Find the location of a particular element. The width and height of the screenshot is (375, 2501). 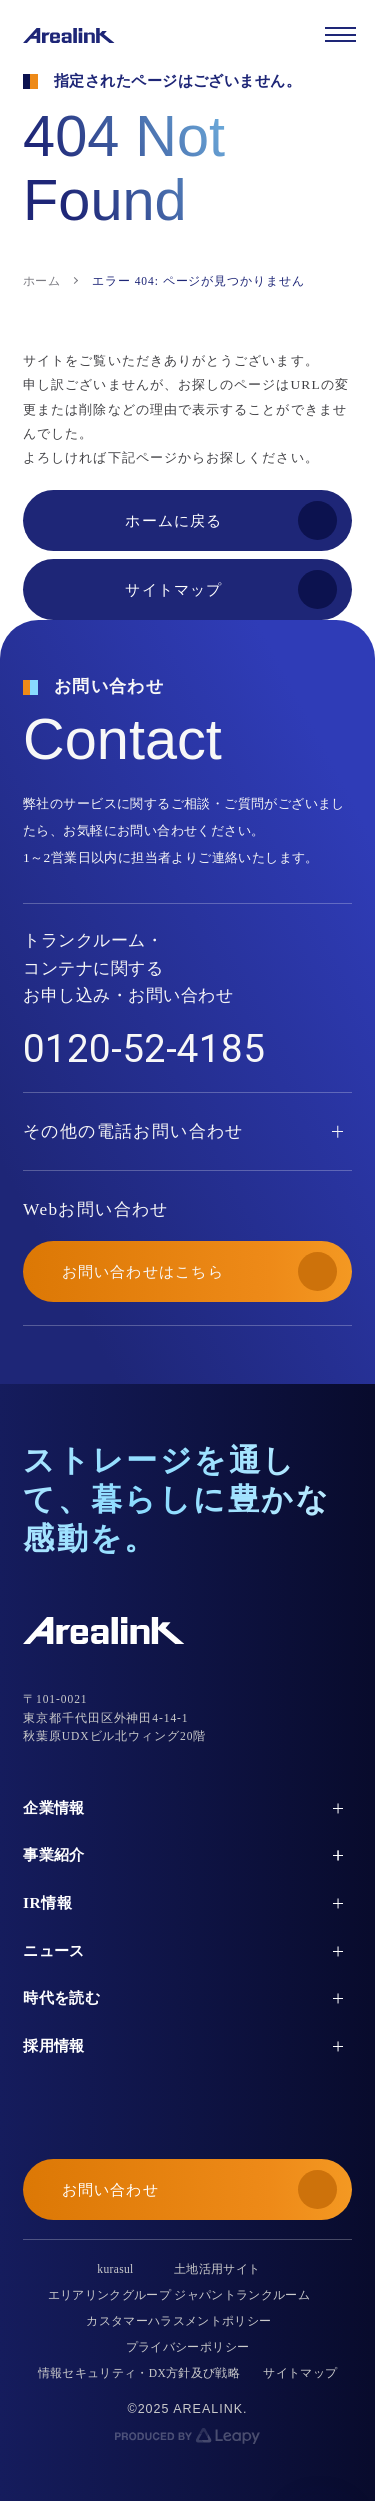

IR情報 is located at coordinates (47, 1902).